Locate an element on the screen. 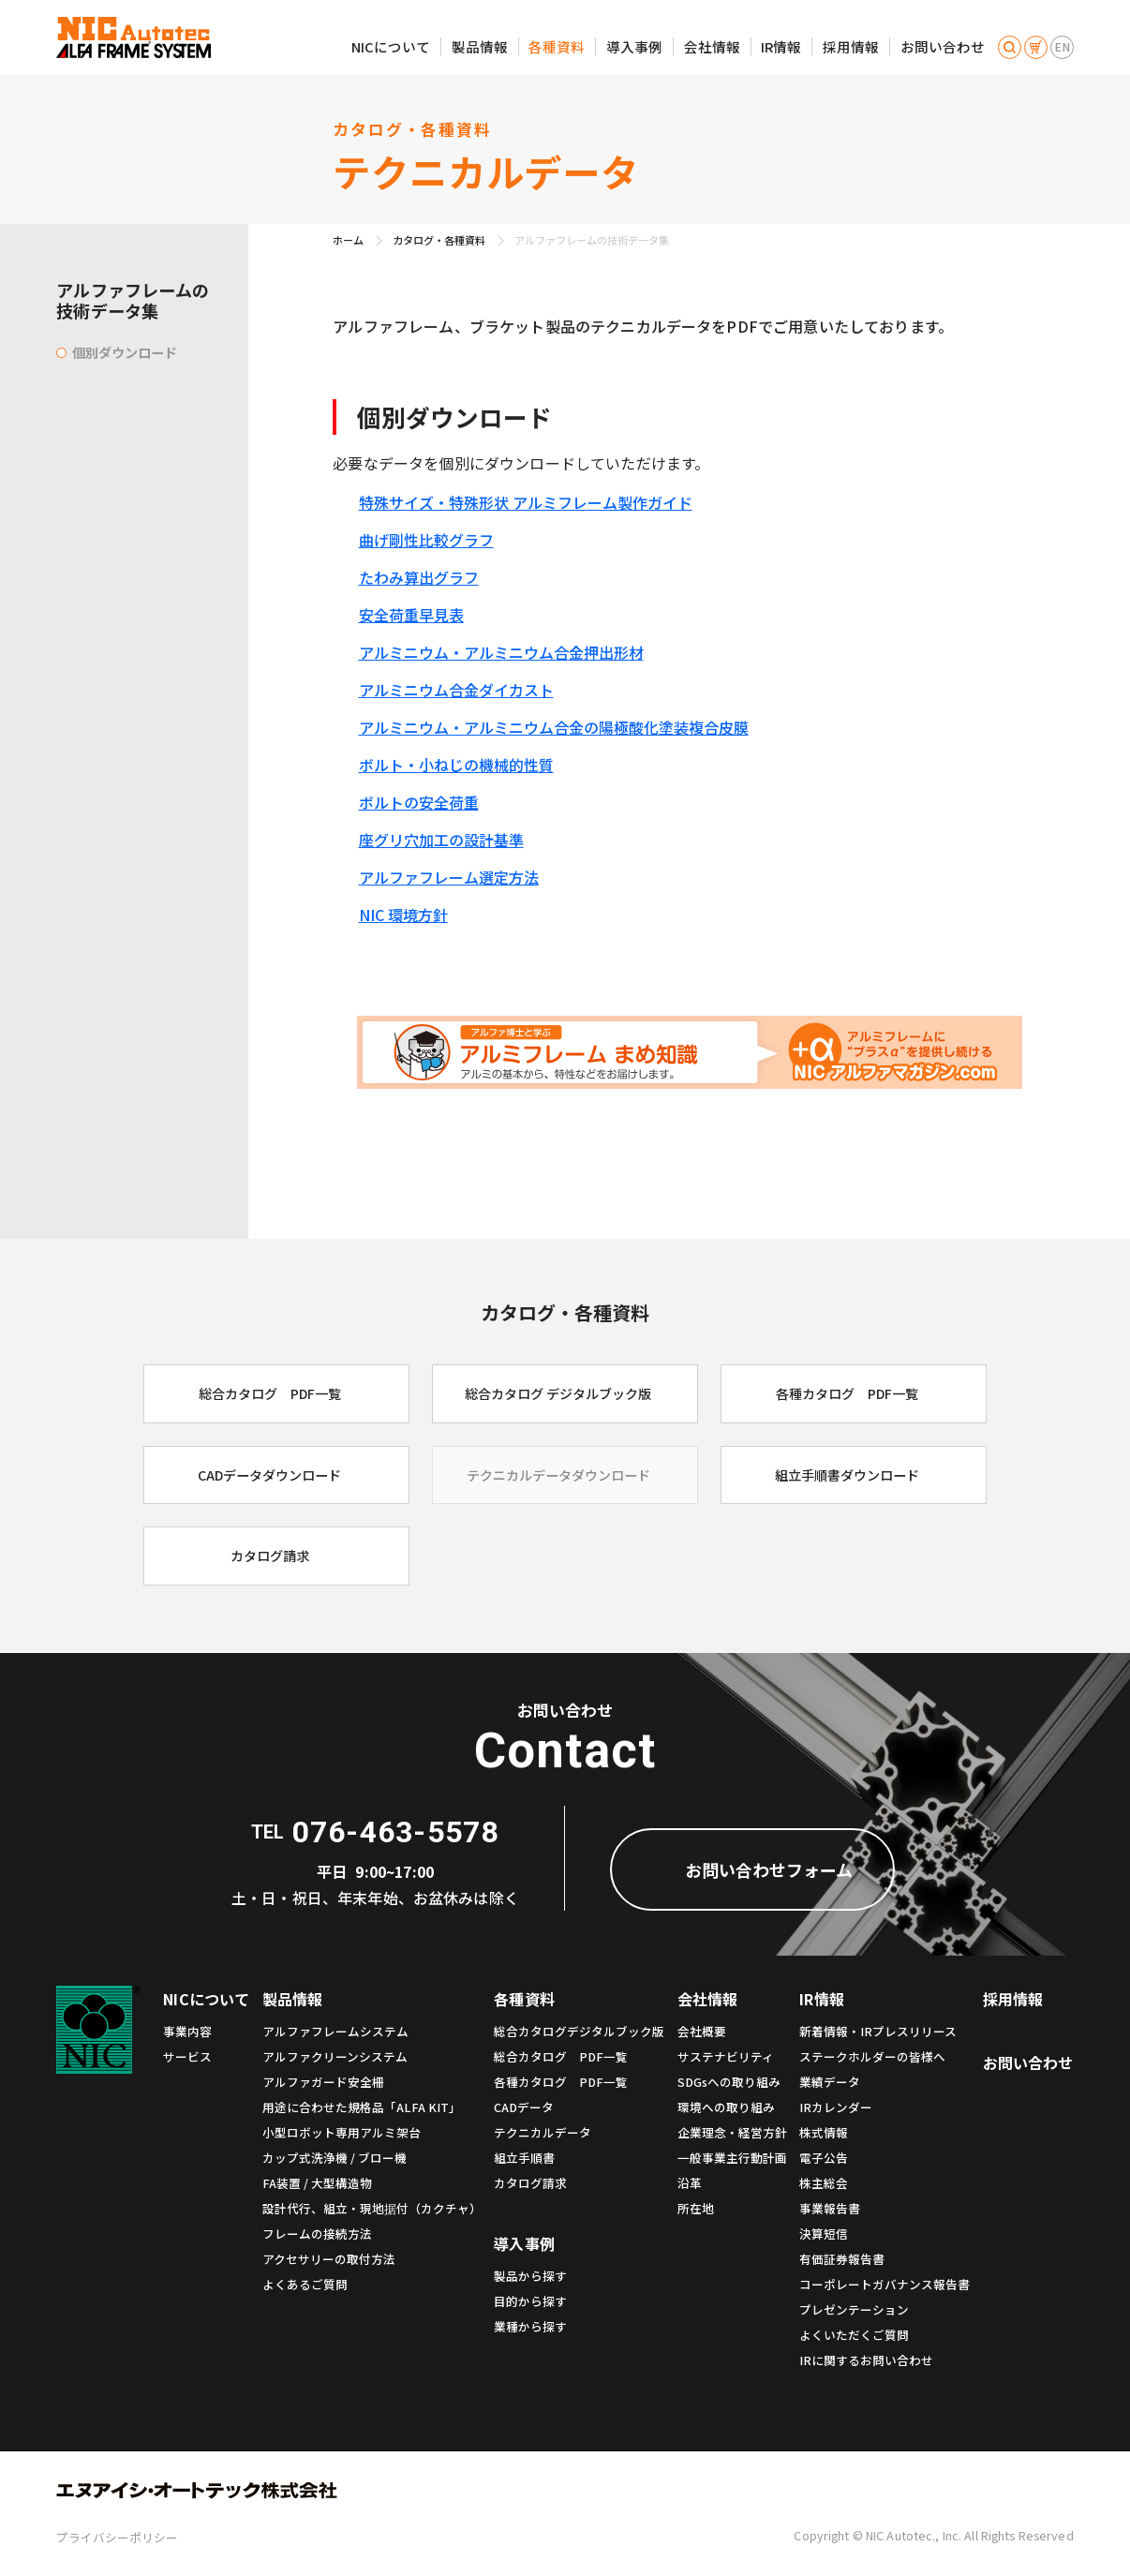 The height and width of the screenshot is (2576, 1130). 総合カタログ PDF一覧 is located at coordinates (561, 2056).